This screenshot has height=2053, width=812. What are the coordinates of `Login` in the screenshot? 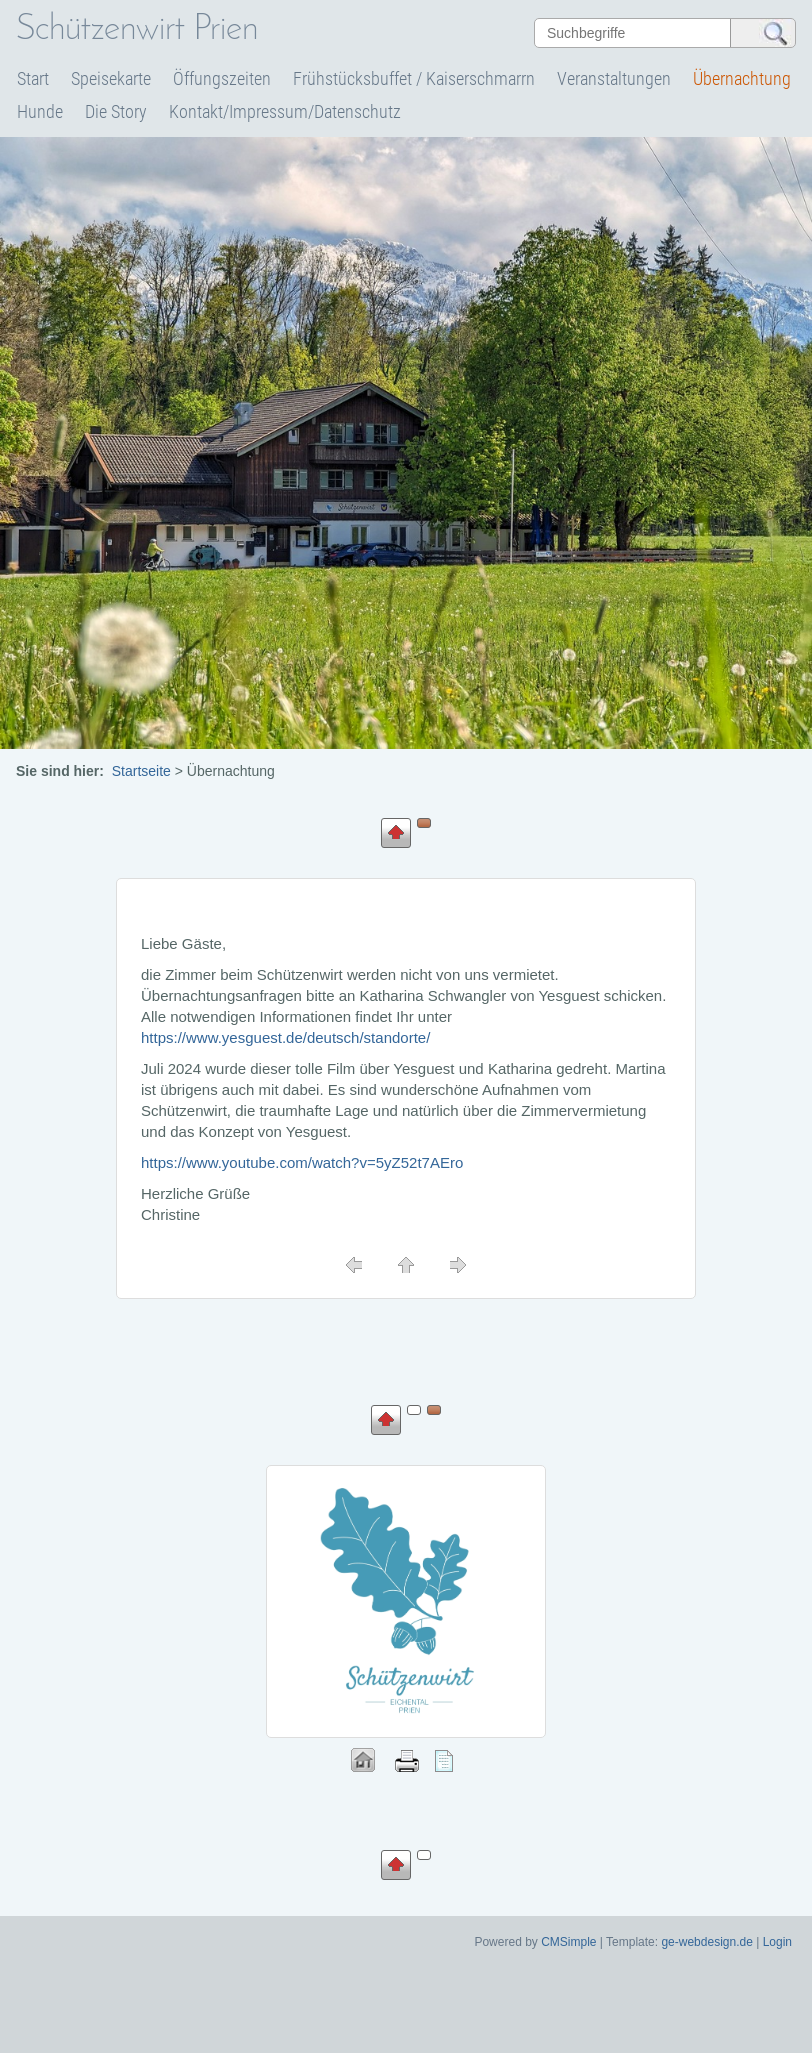 It's located at (777, 1942).